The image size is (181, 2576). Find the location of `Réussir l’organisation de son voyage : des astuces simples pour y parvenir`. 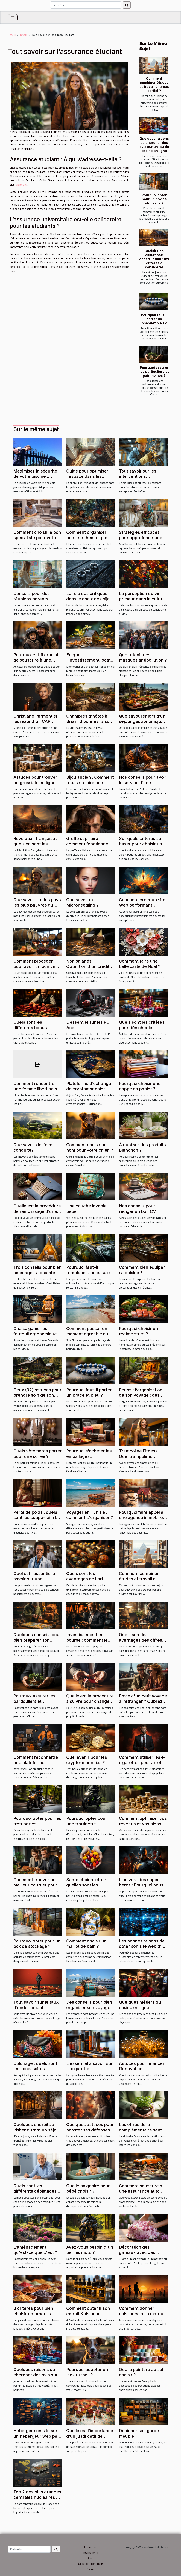

Réussir l’organisation de son voyage : des astuces simples pour y parvenir is located at coordinates (142, 1397).